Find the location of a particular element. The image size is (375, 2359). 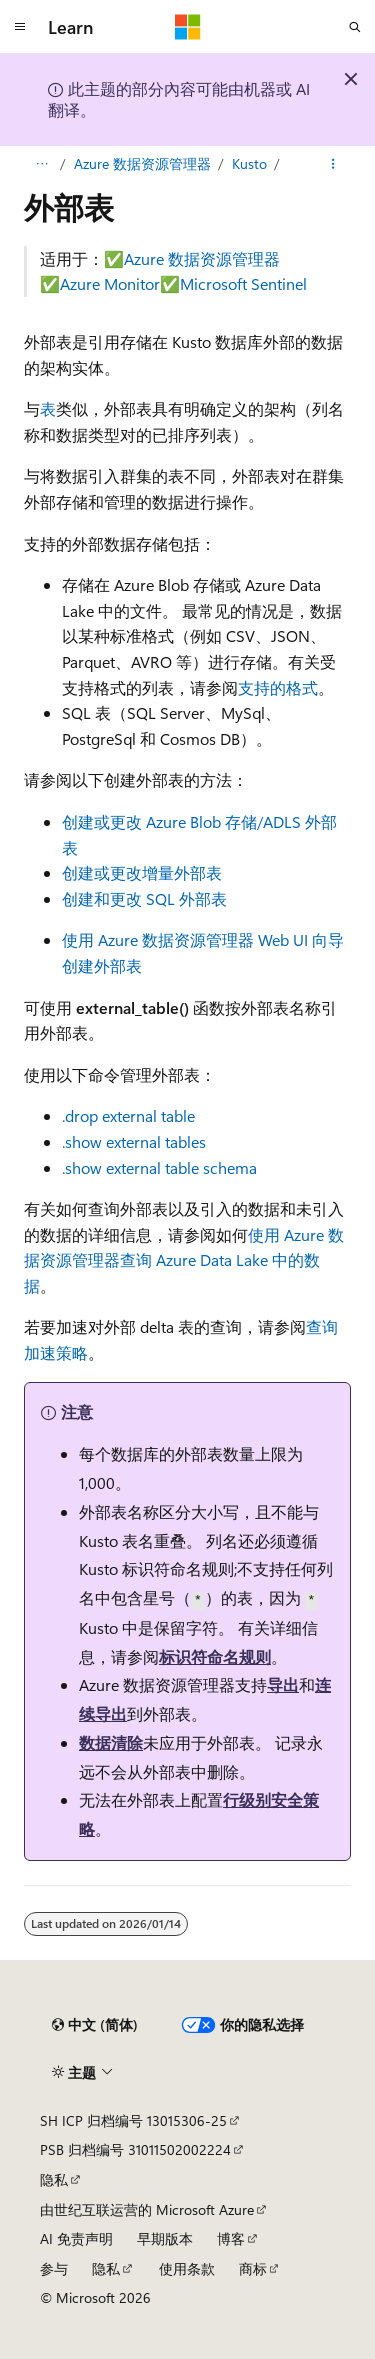

隐私 is located at coordinates (54, 2179).